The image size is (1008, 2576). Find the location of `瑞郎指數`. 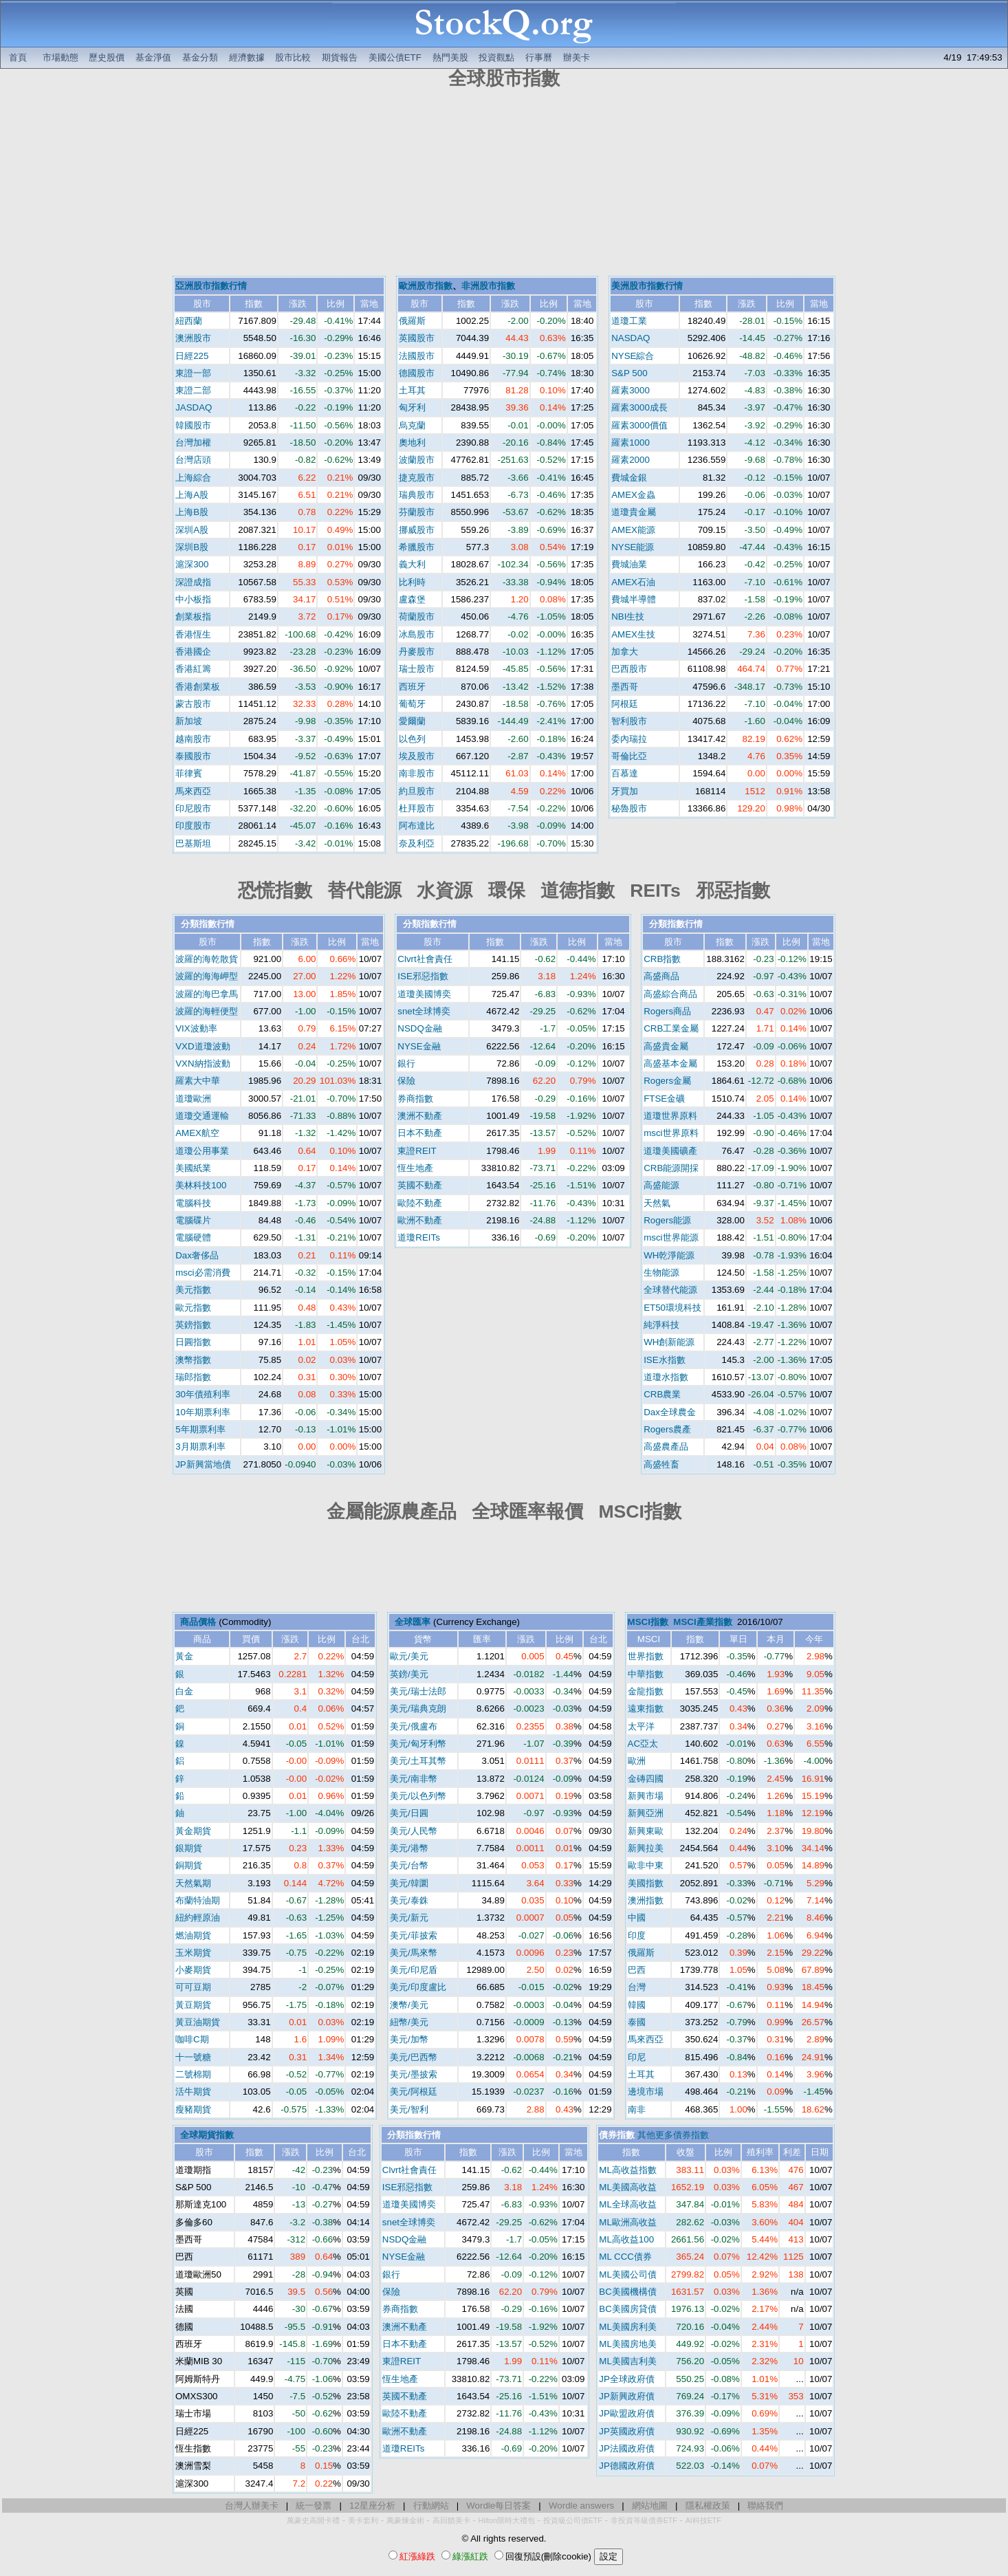

瑞郎指數 is located at coordinates (193, 1377).